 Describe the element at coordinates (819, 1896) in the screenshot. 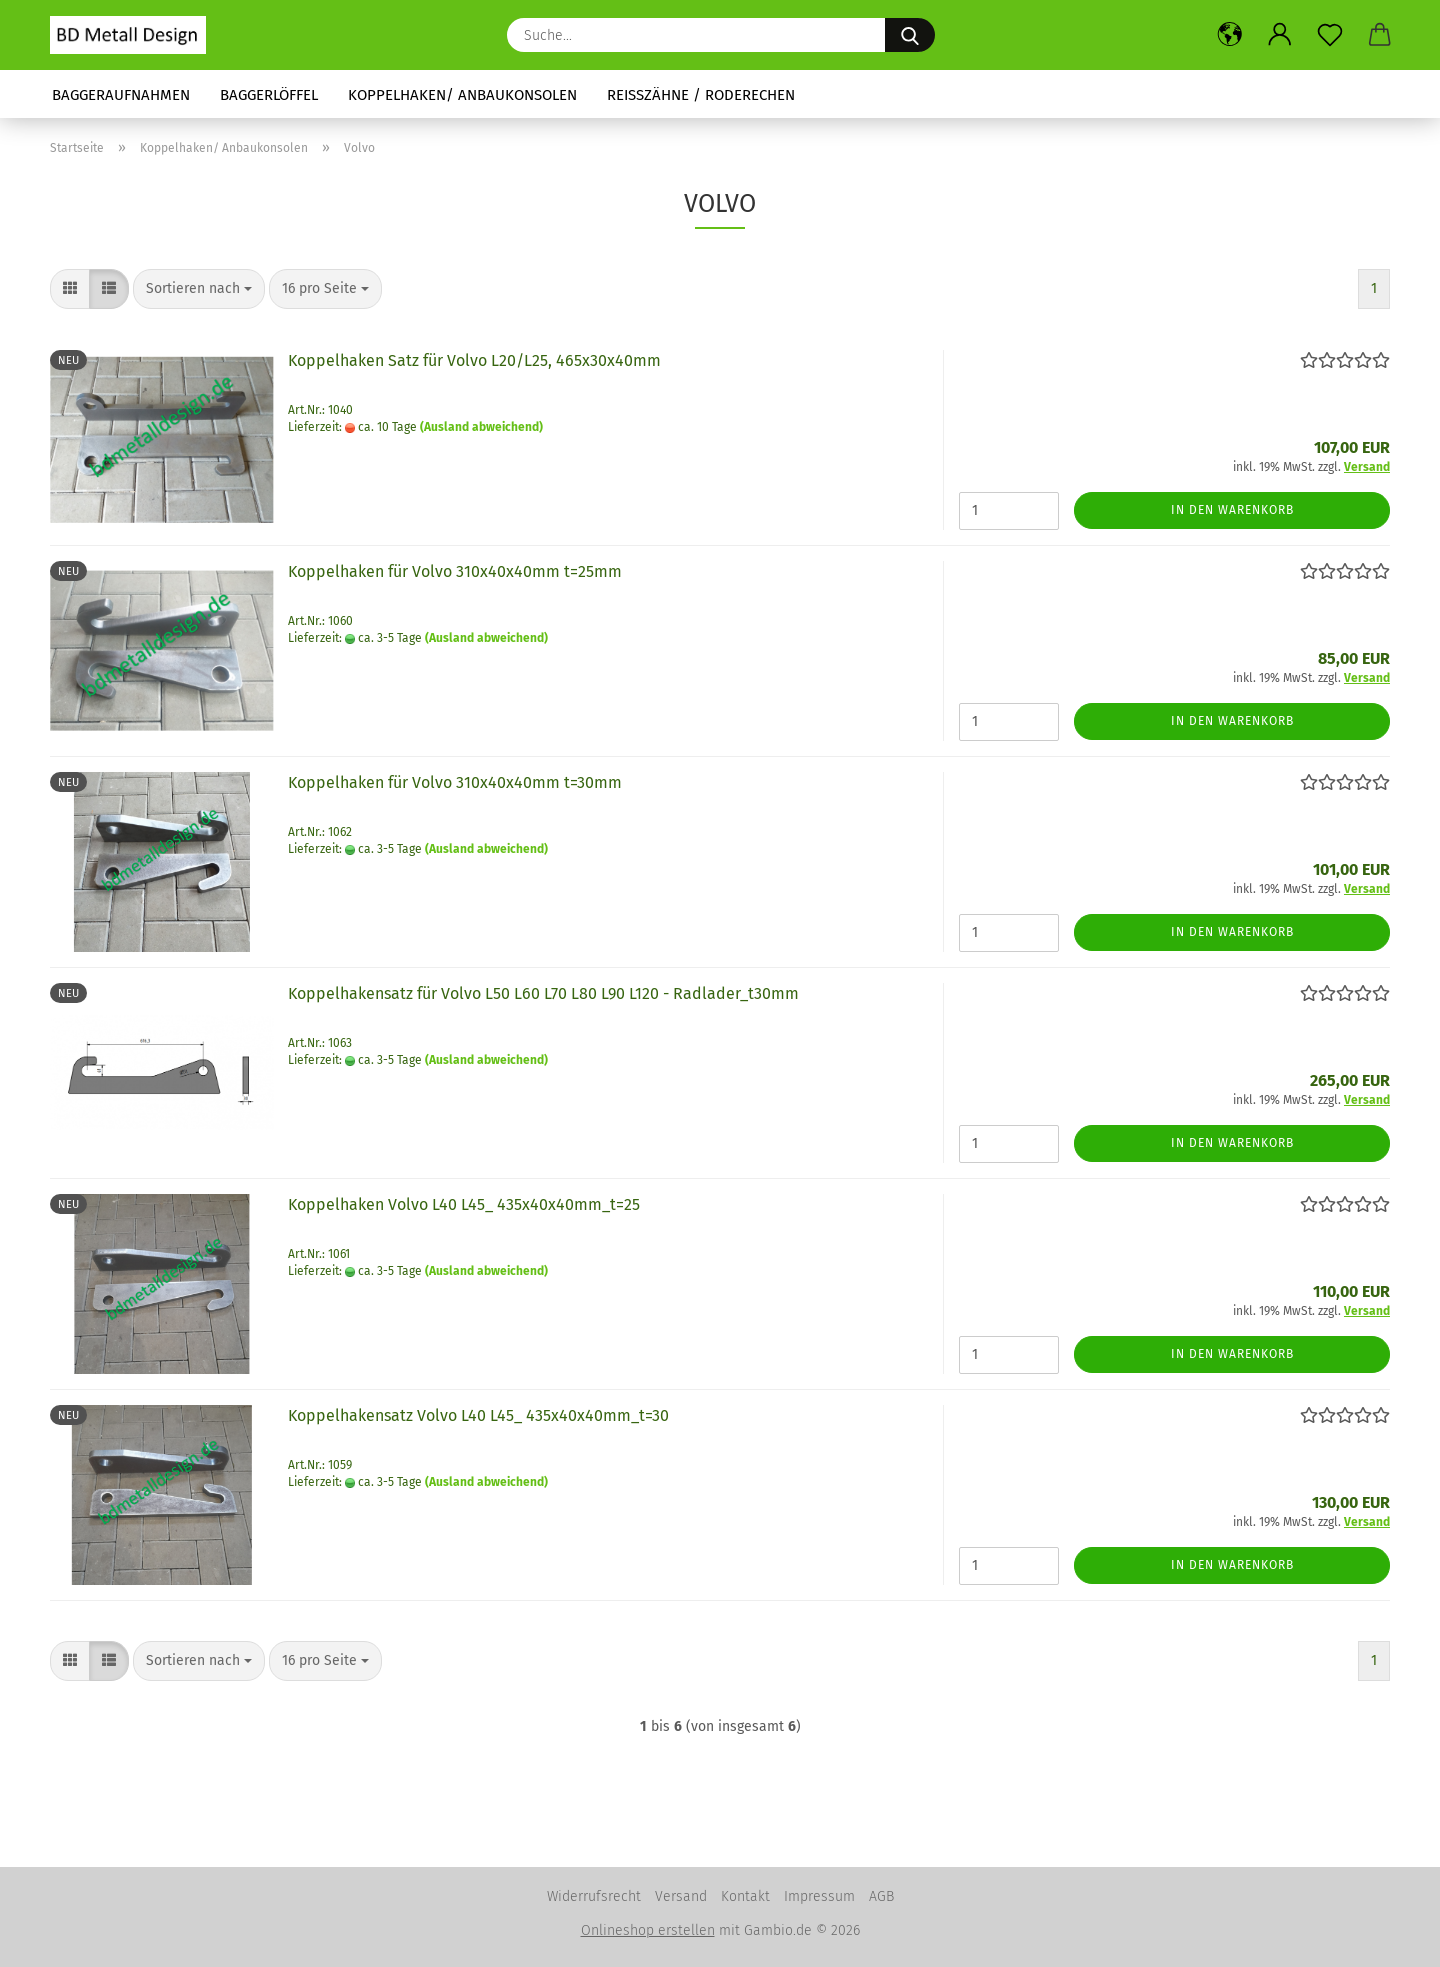

I see `Impressum` at that location.